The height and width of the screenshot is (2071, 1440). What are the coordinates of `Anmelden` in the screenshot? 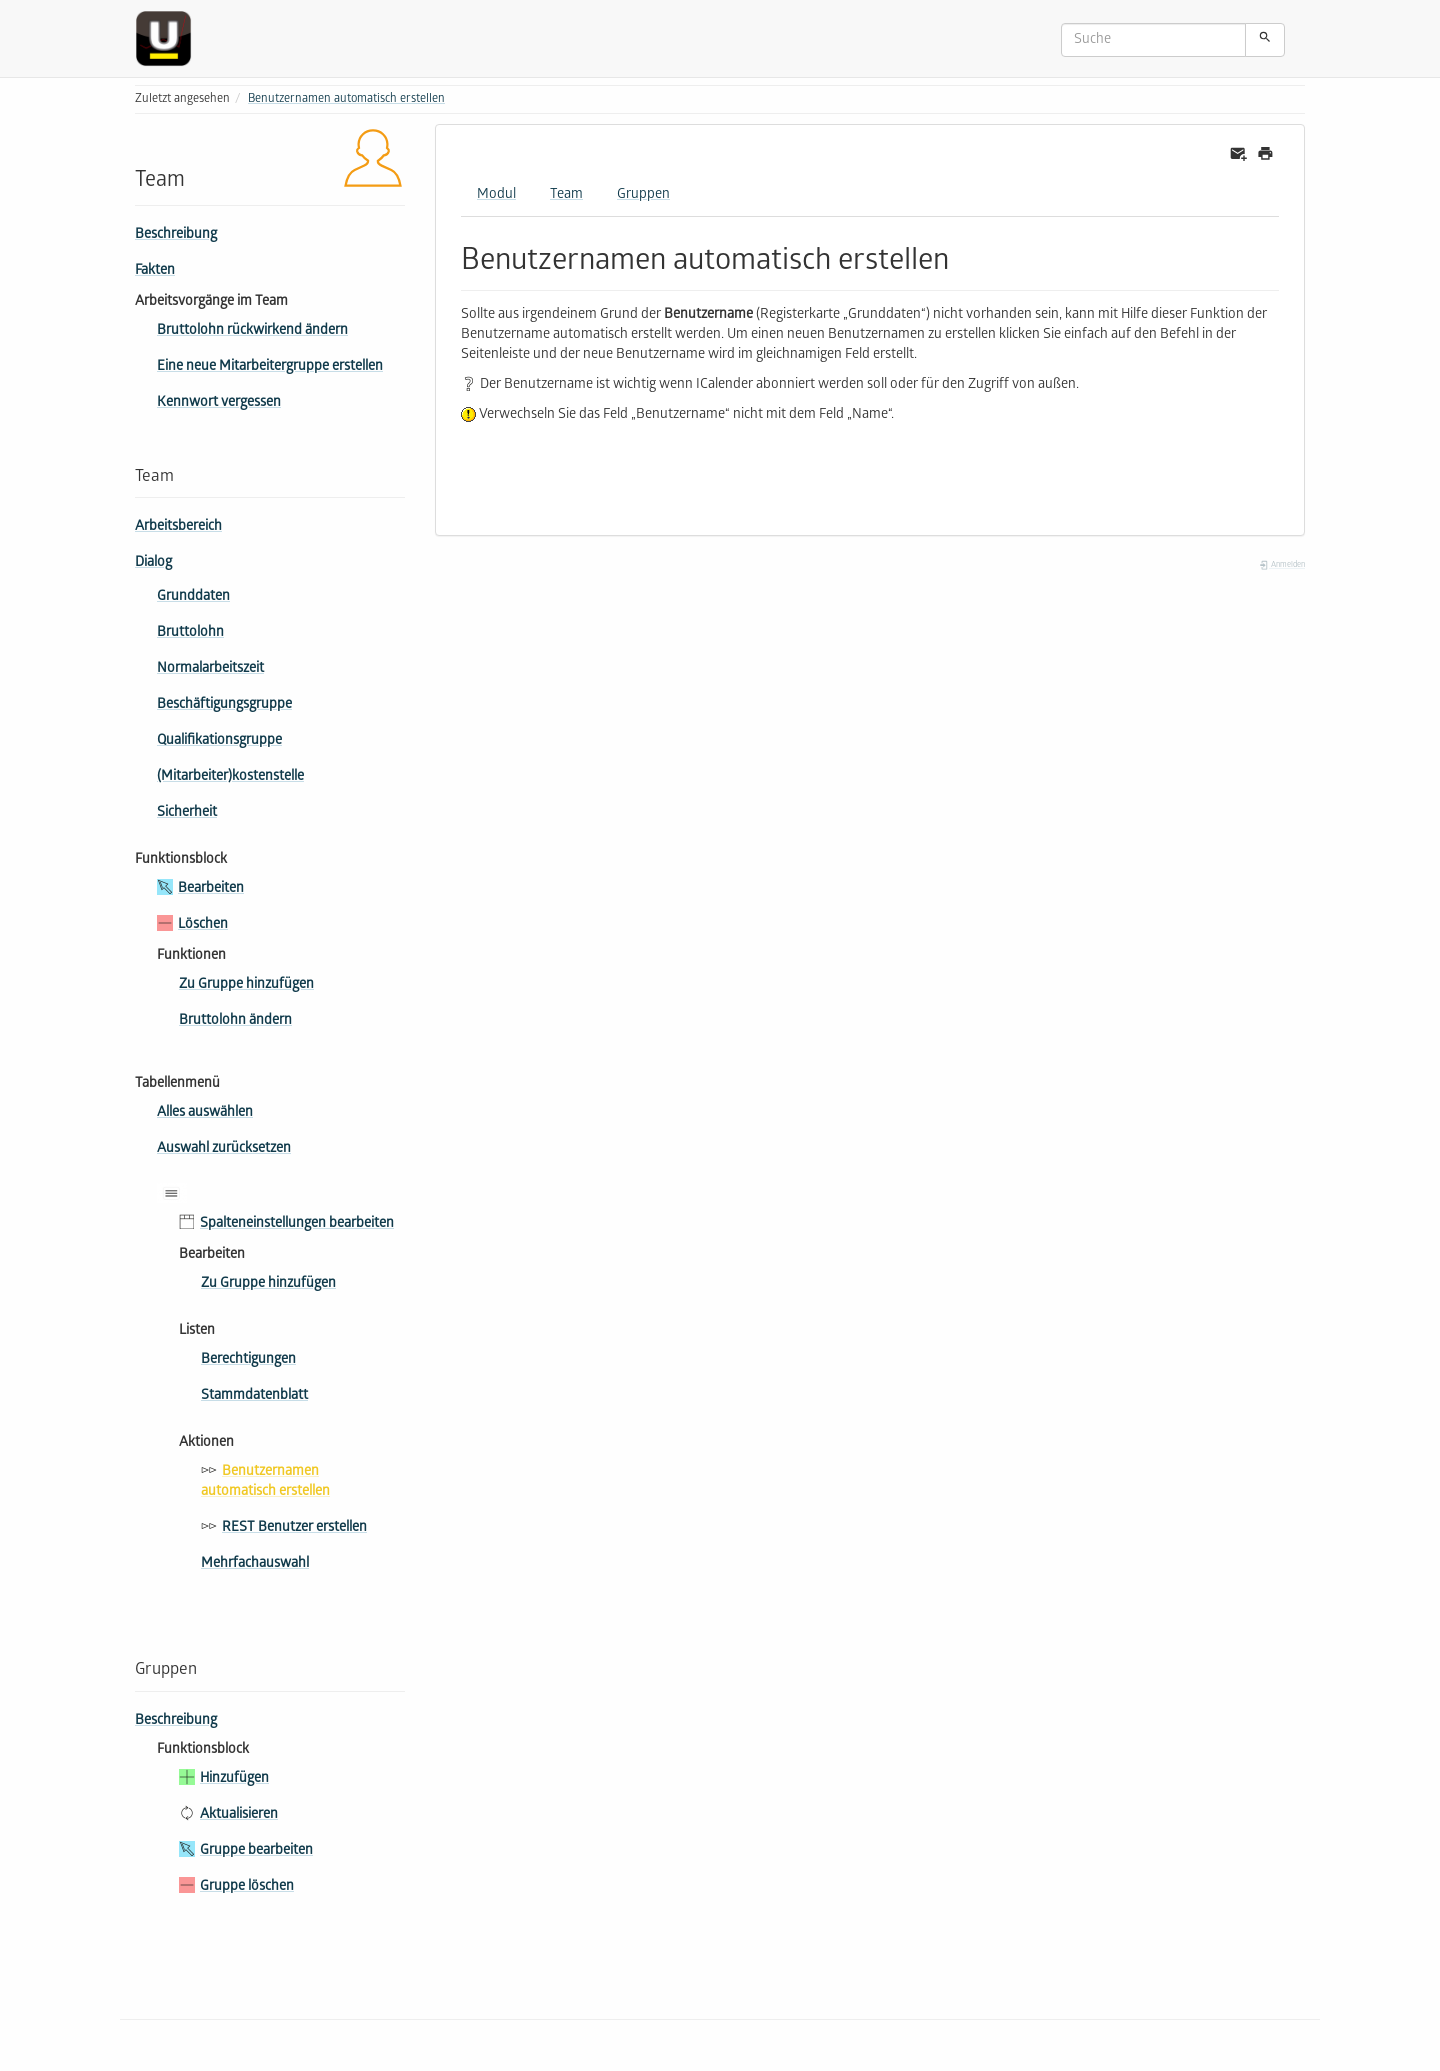 It's located at (1282, 565).